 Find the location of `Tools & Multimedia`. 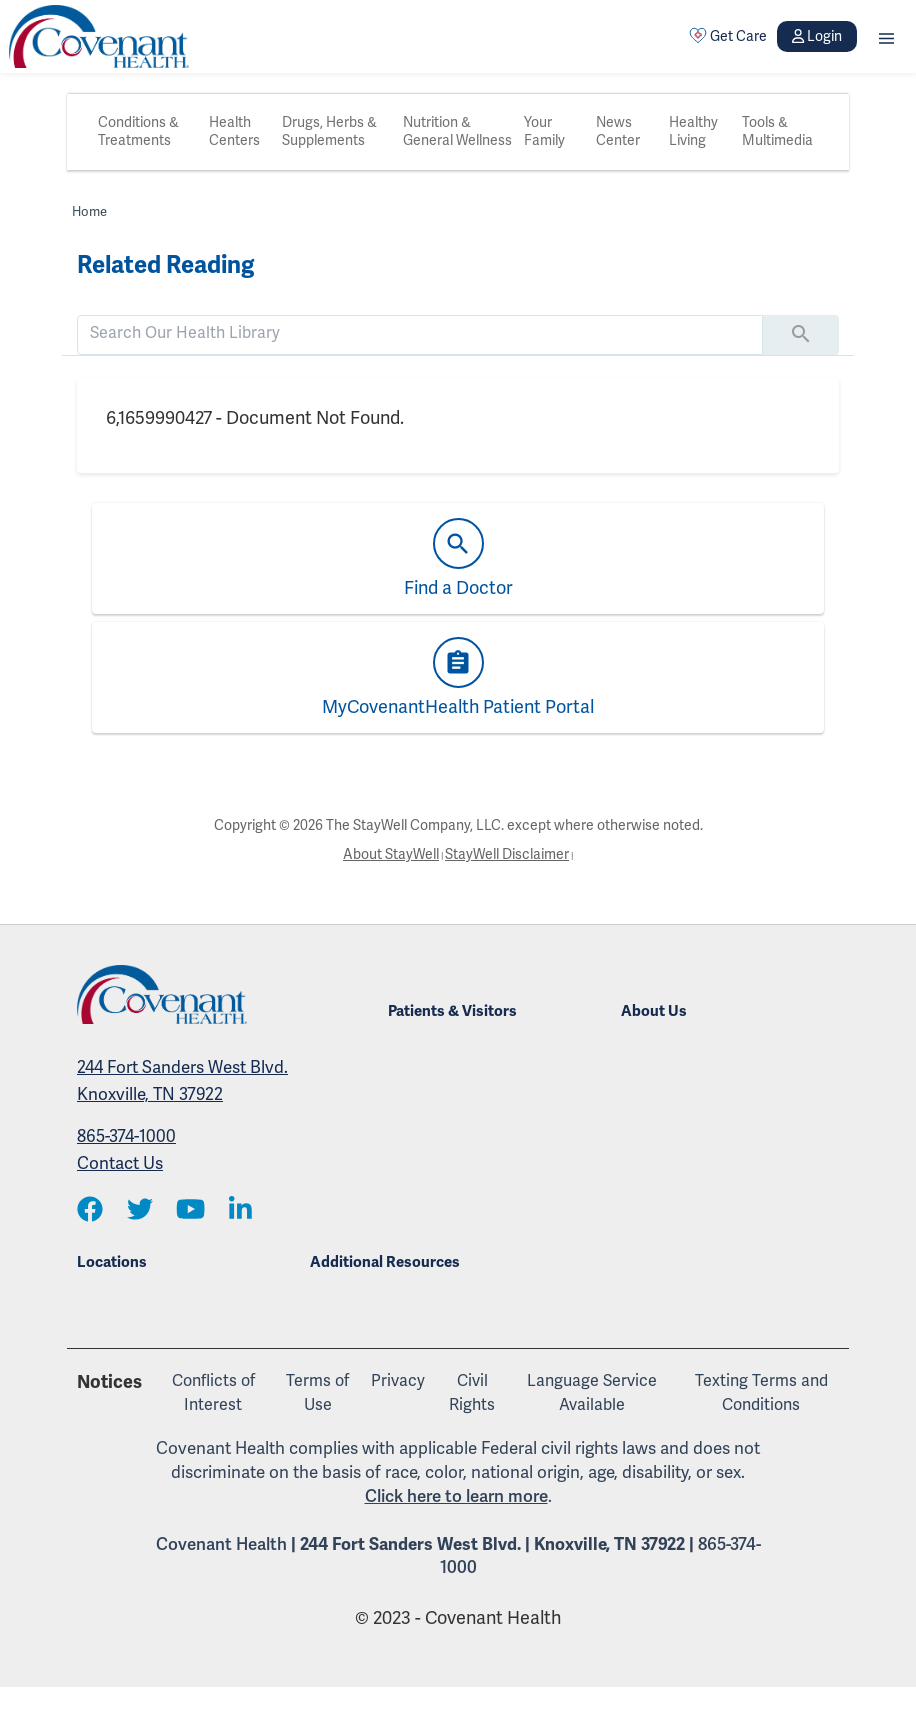

Tools & Multimedia is located at coordinates (777, 131).